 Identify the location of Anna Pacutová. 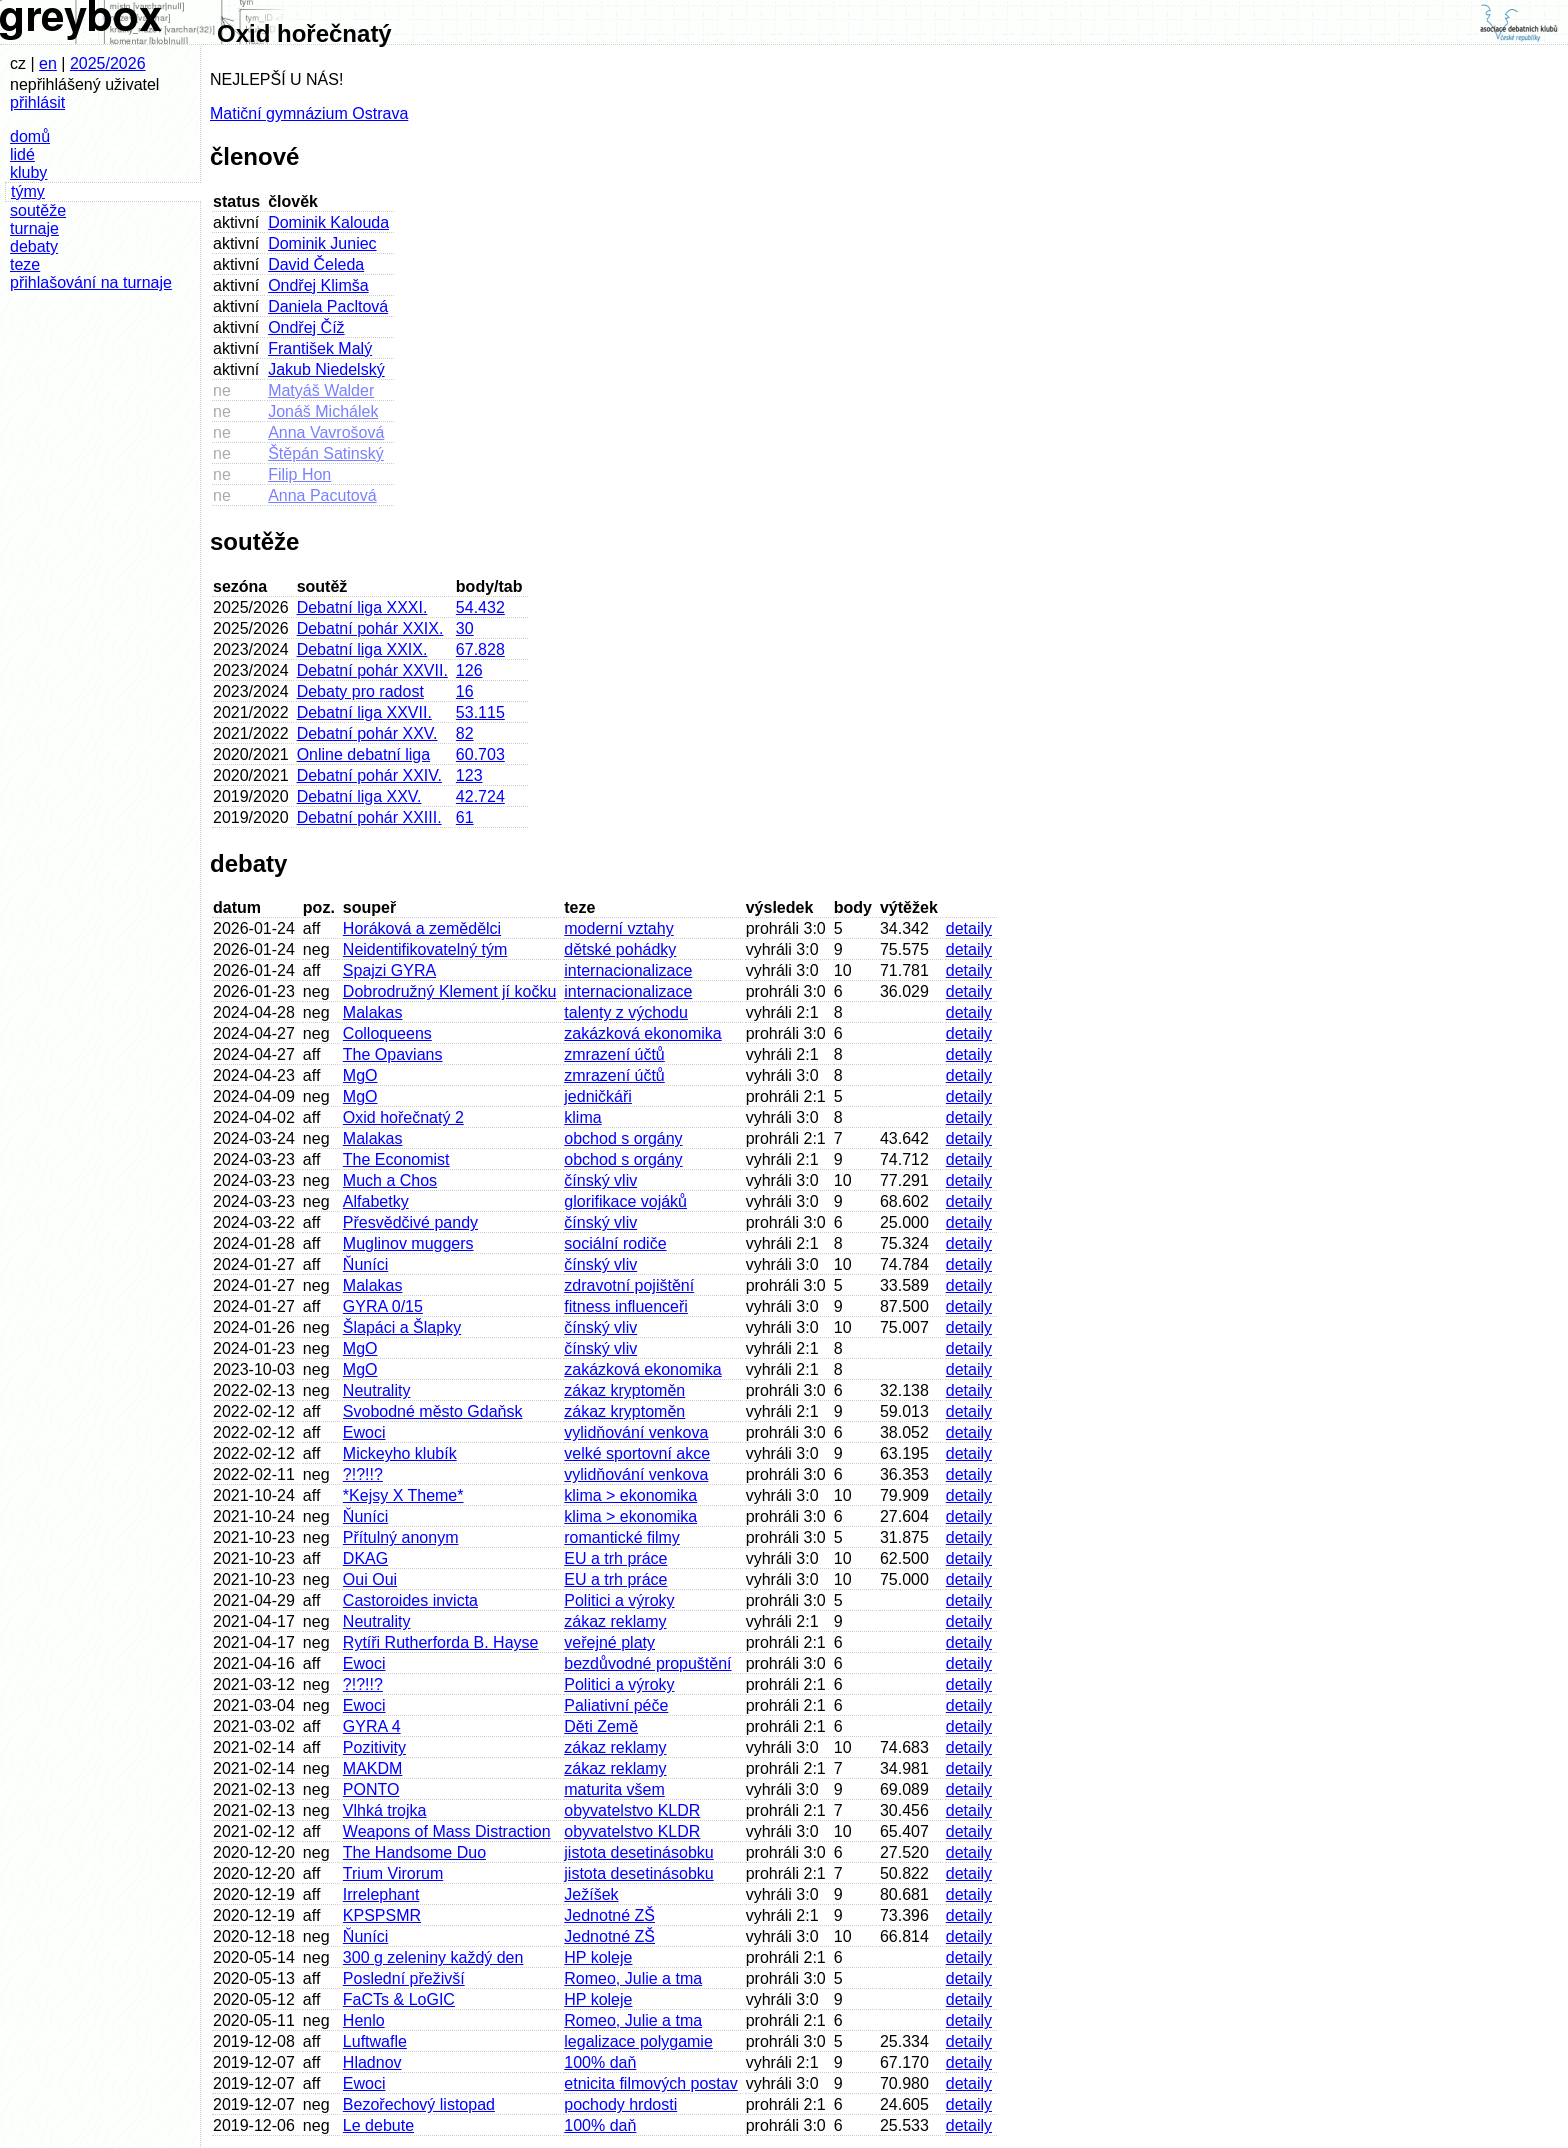
(322, 495).